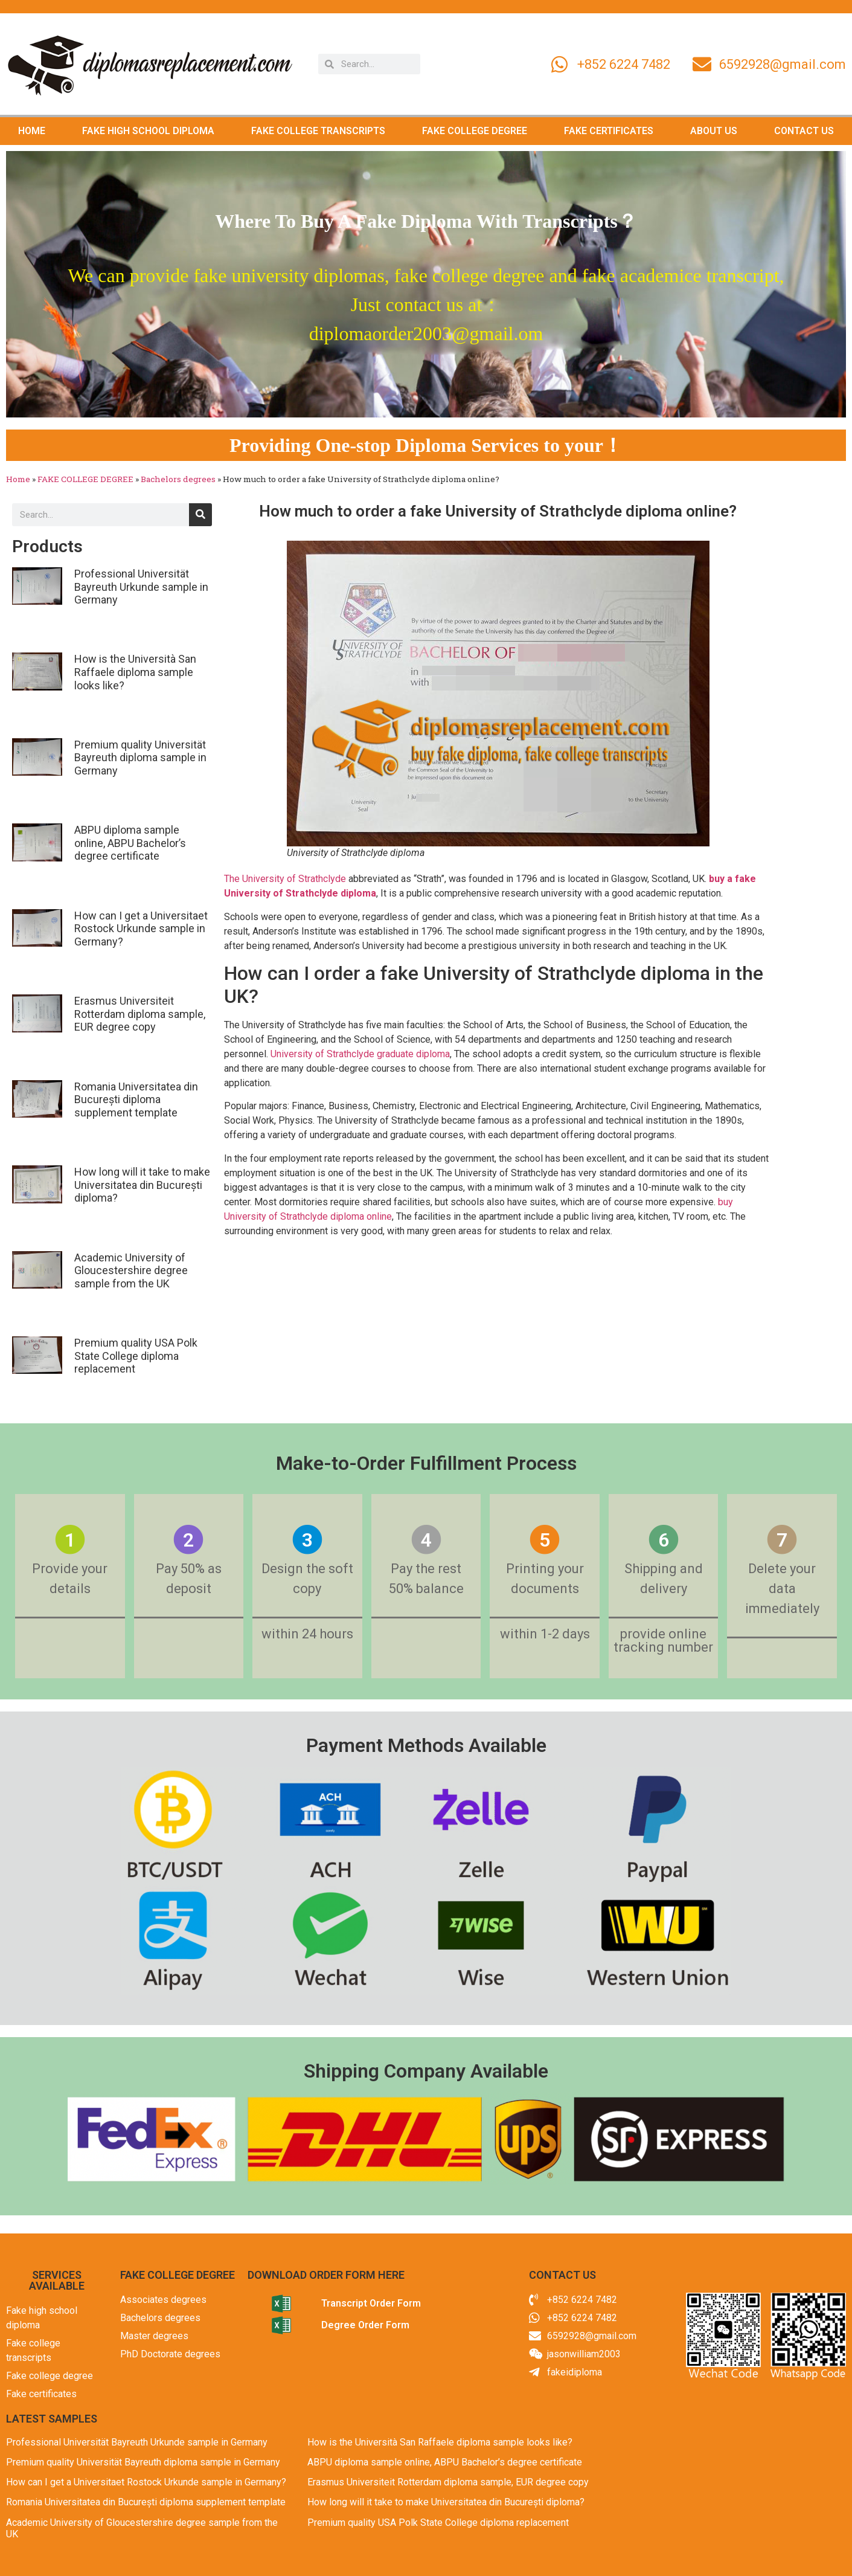  What do you see at coordinates (365, 2325) in the screenshot?
I see `Degree Order Form` at bounding box center [365, 2325].